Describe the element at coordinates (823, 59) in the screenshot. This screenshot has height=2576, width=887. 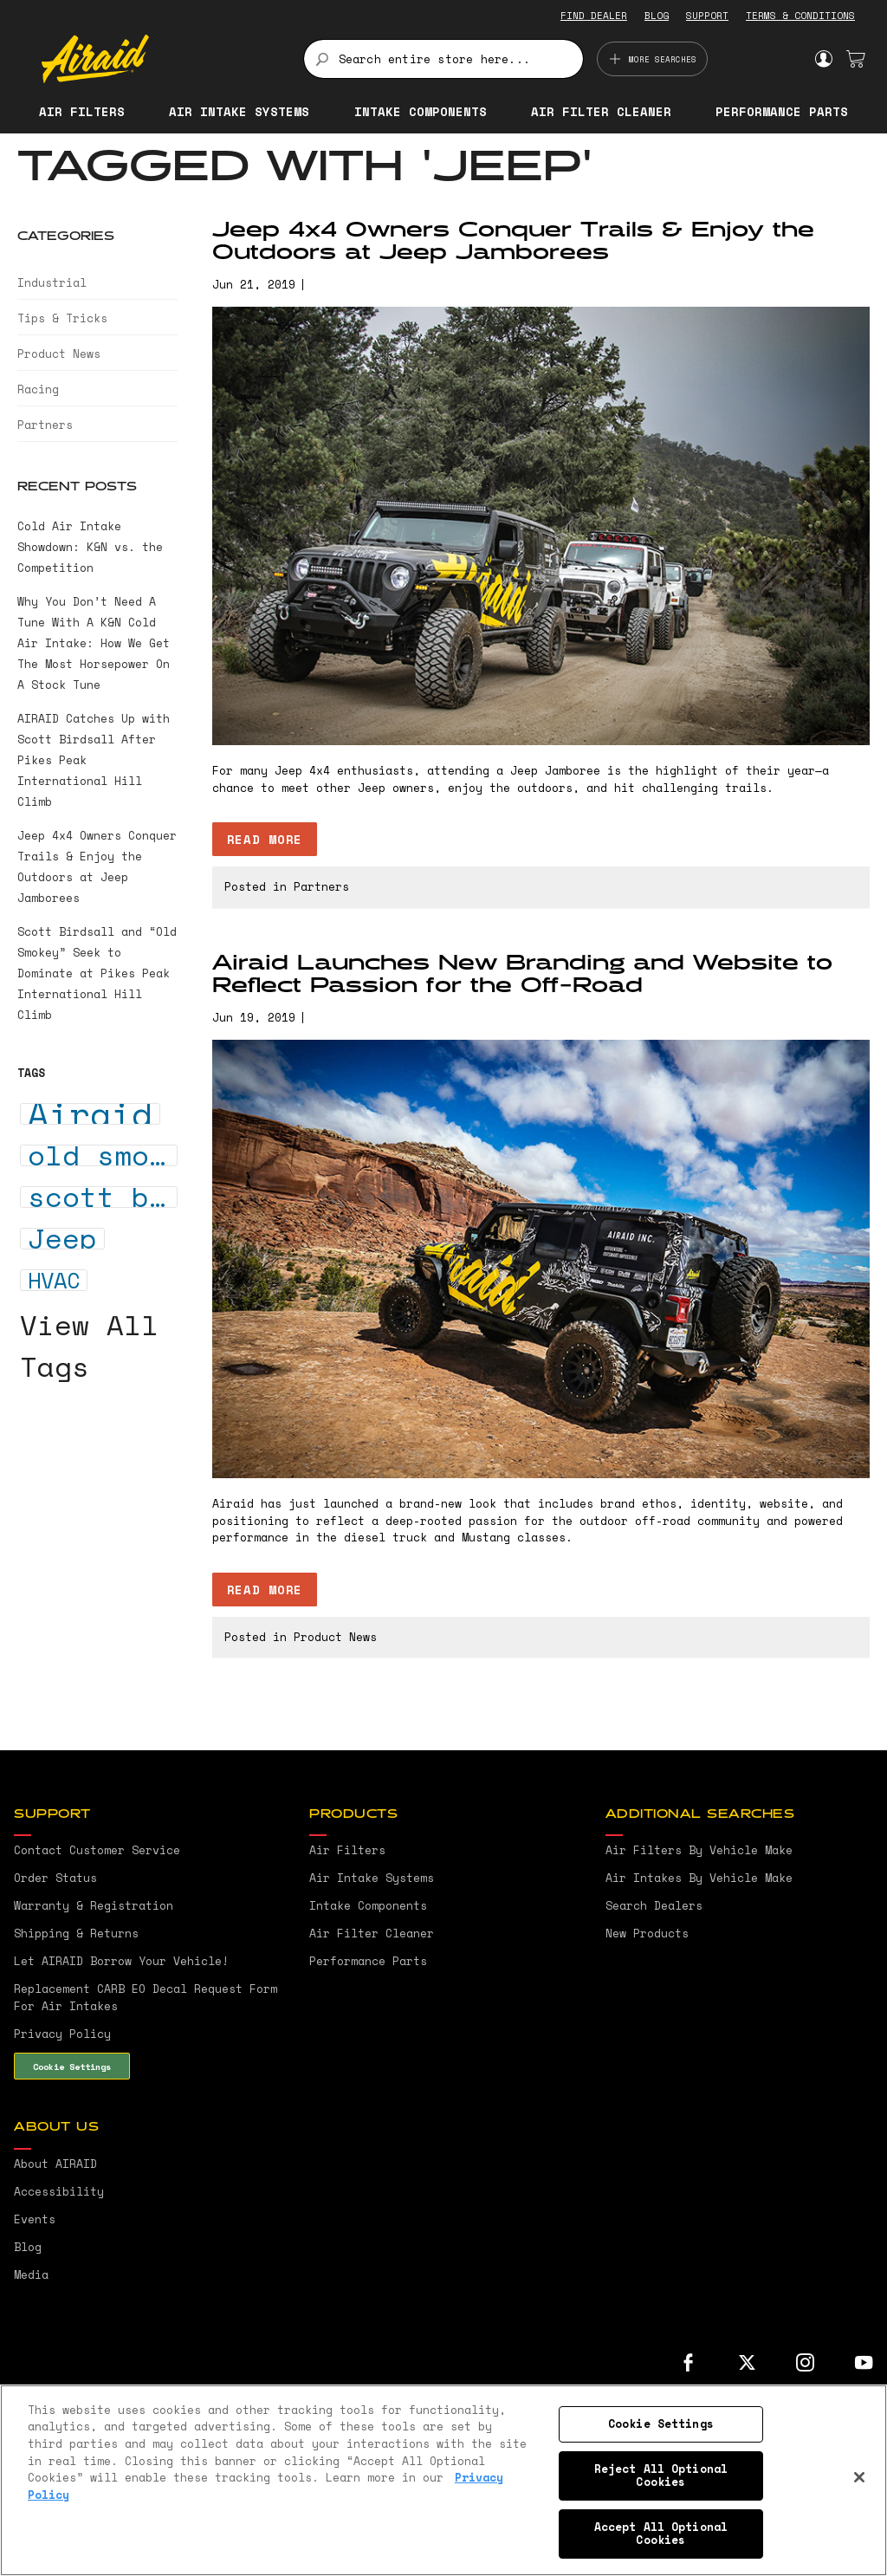
I see `Sign In` at that location.